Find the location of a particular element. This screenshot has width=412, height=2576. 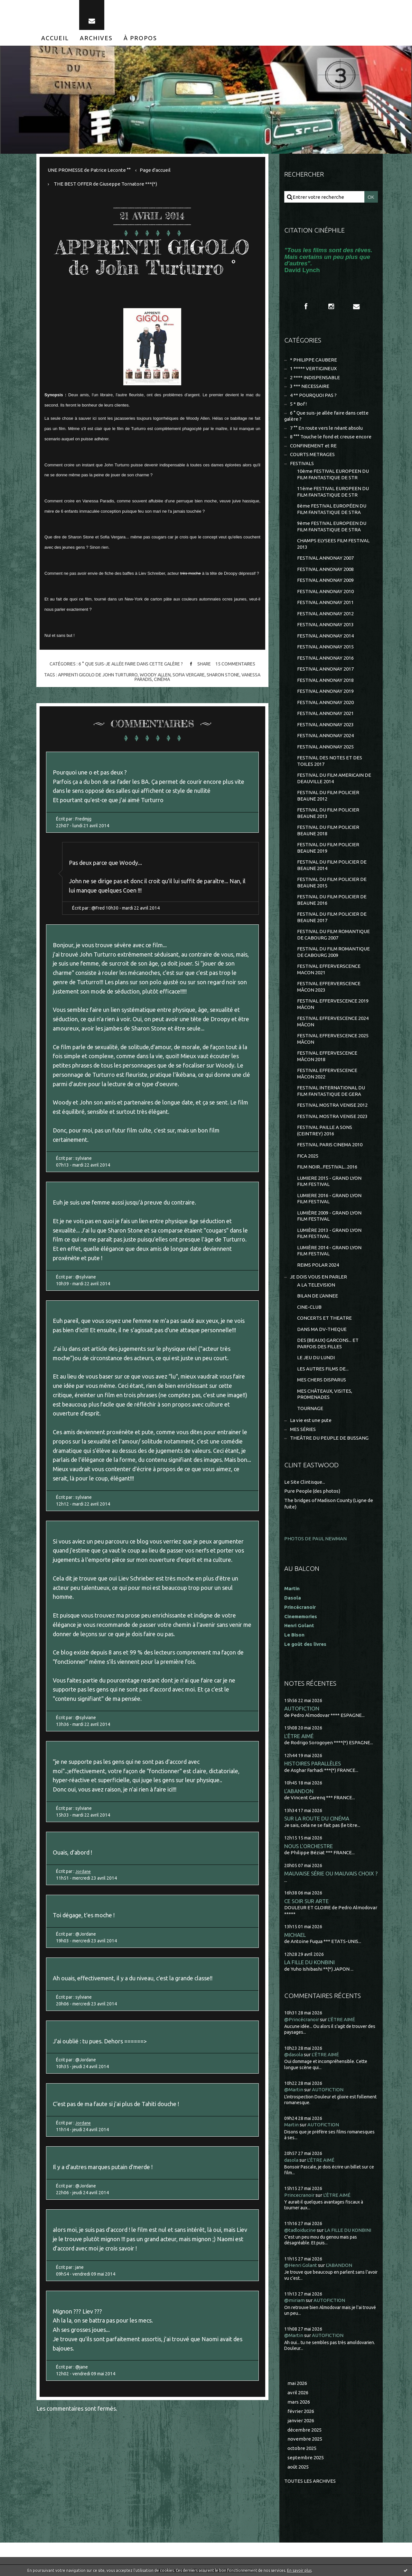

COURTS METRAGES is located at coordinates (312, 454).